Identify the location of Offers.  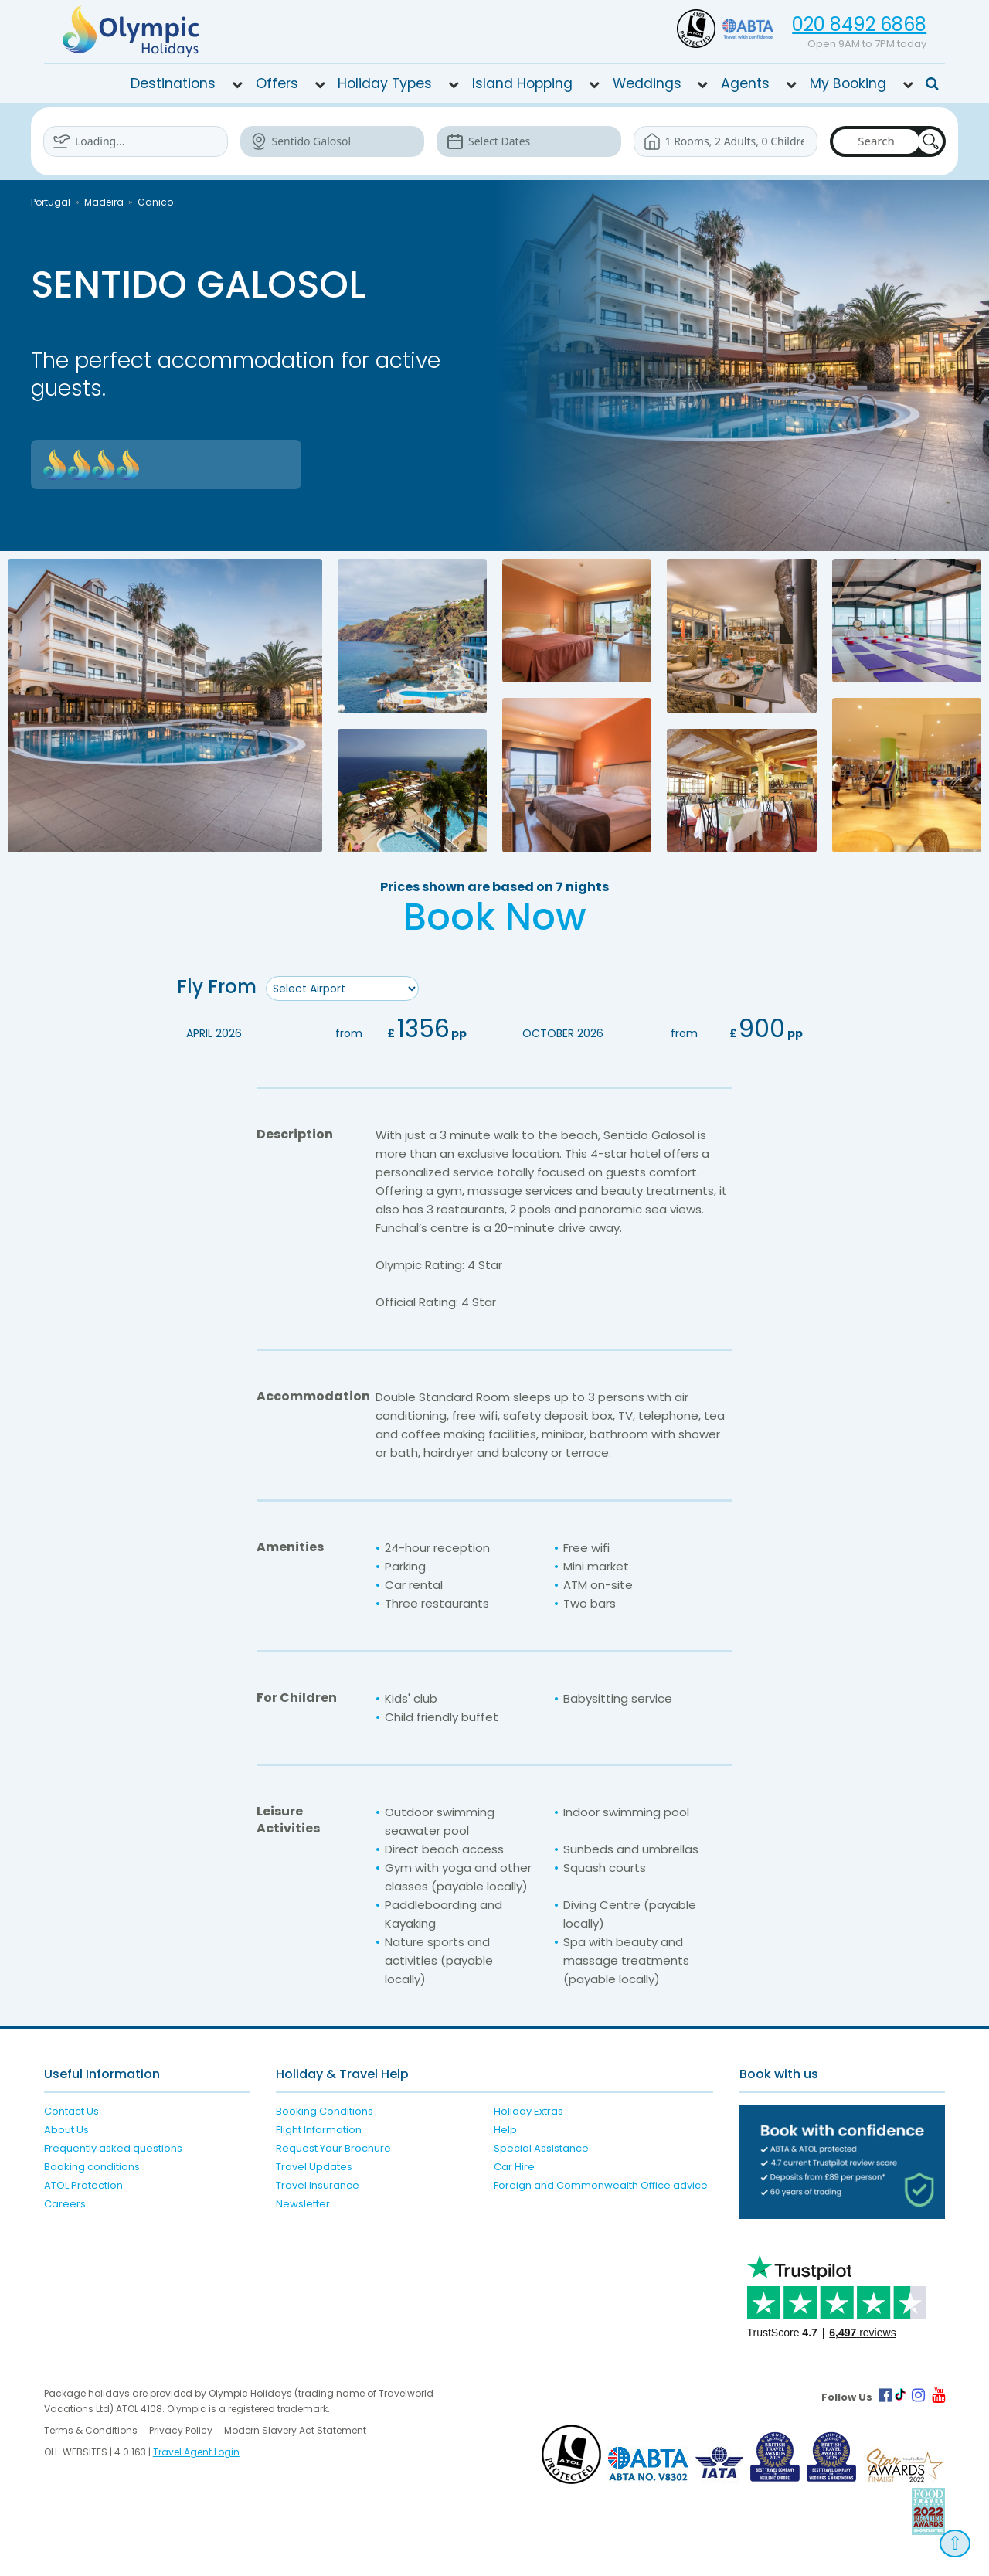
(277, 83).